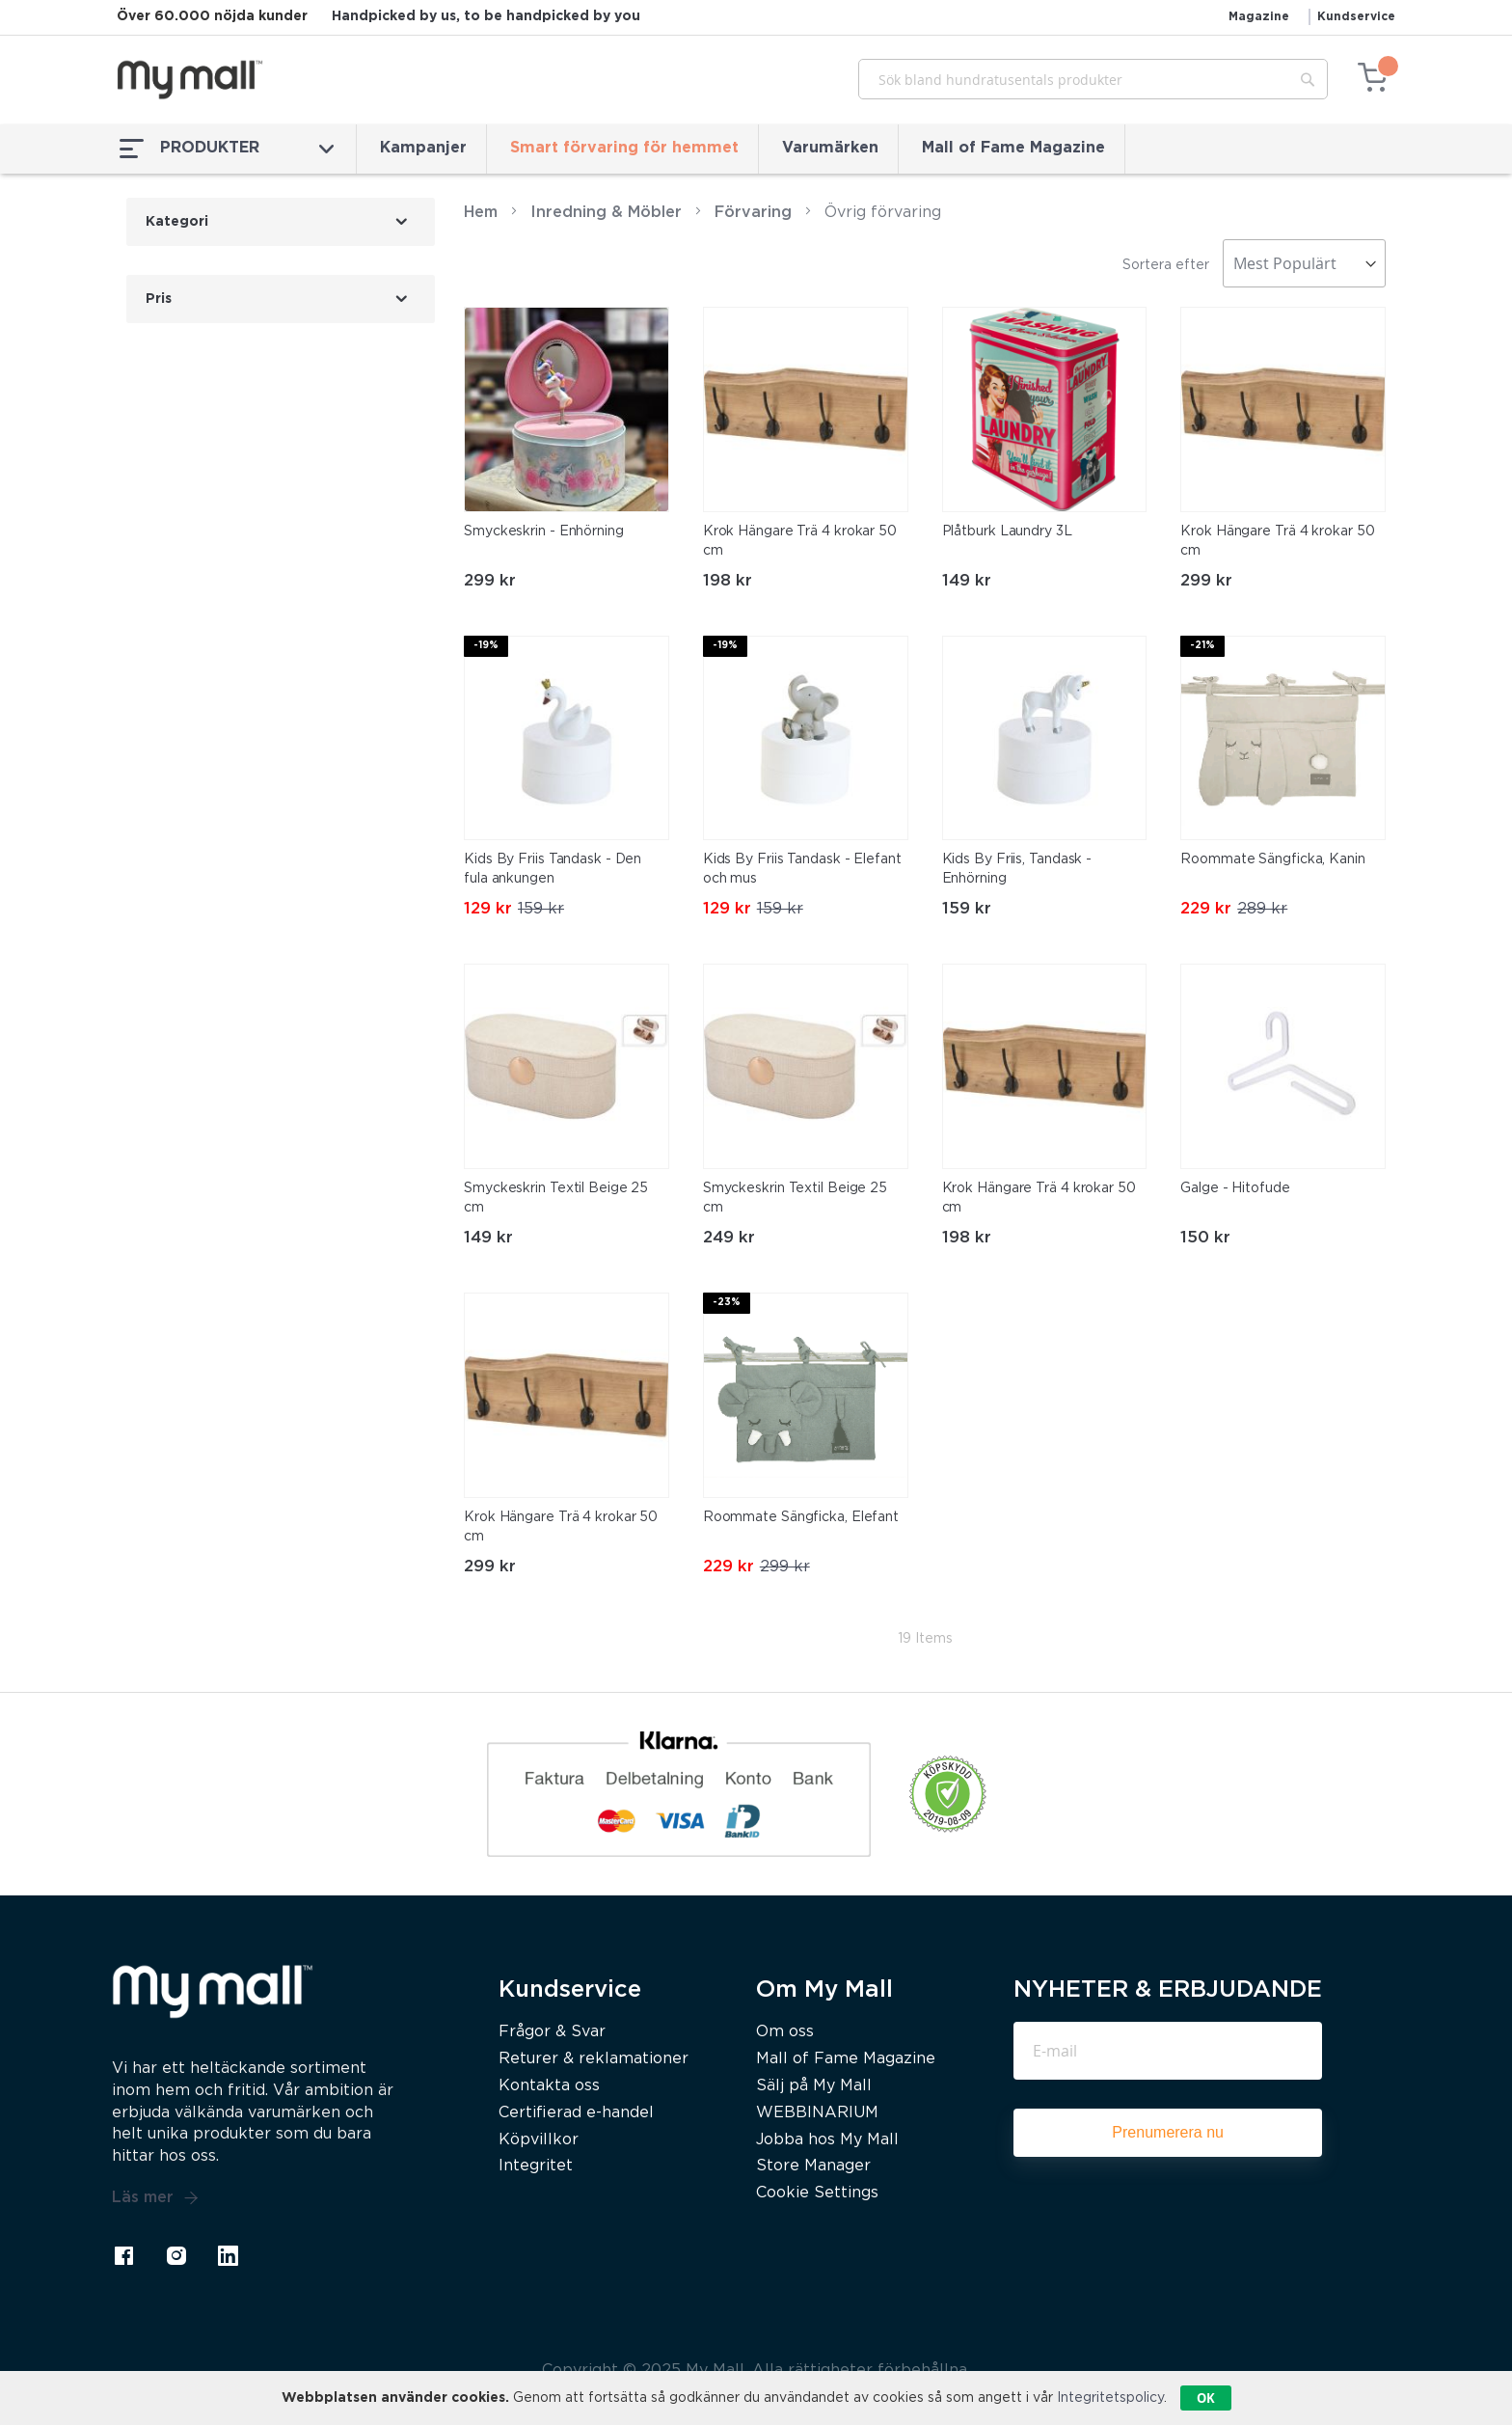 This screenshot has width=1512, height=2425. I want to click on Läs mer, so click(155, 2198).